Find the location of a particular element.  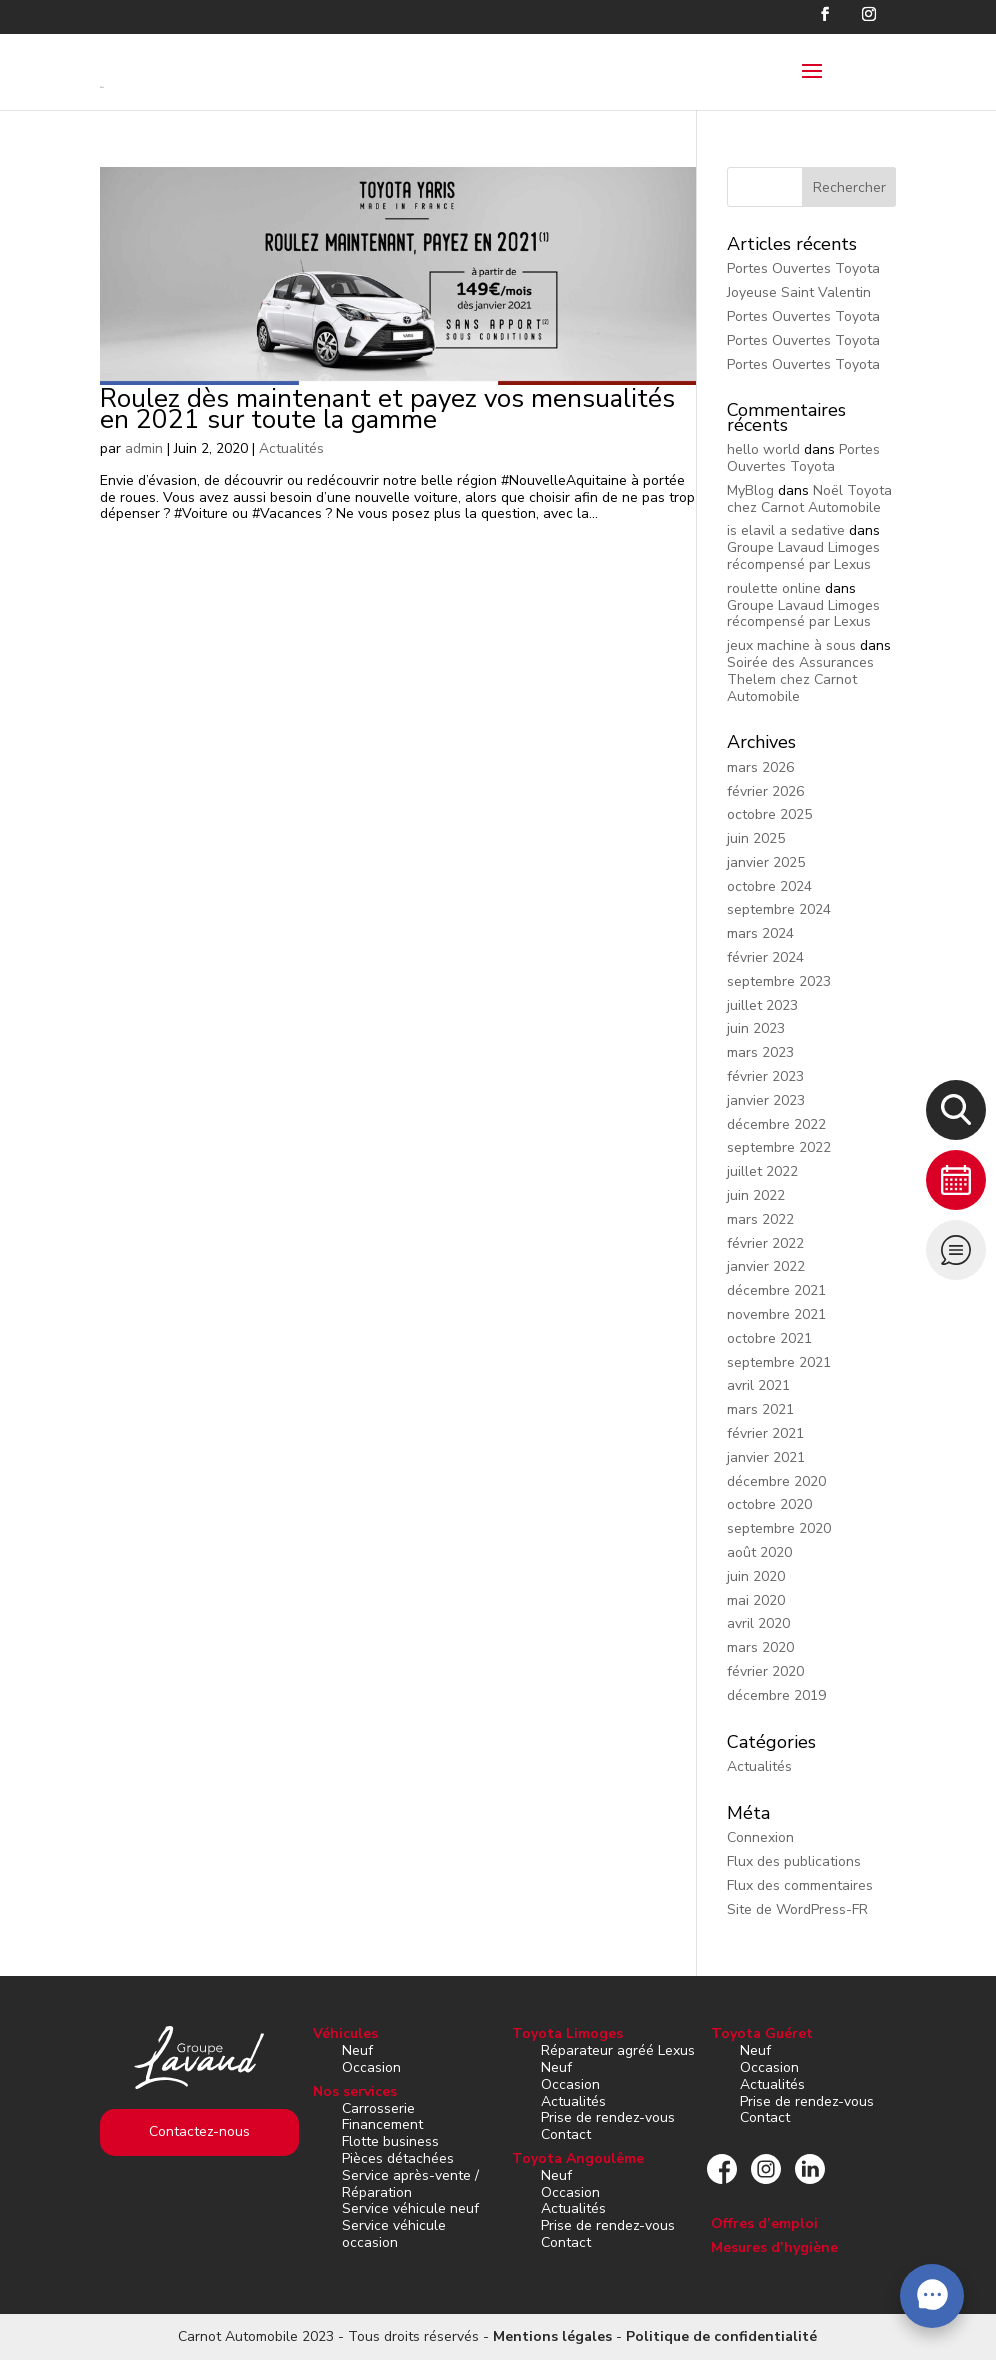

Toyota Limoges is located at coordinates (567, 2033).